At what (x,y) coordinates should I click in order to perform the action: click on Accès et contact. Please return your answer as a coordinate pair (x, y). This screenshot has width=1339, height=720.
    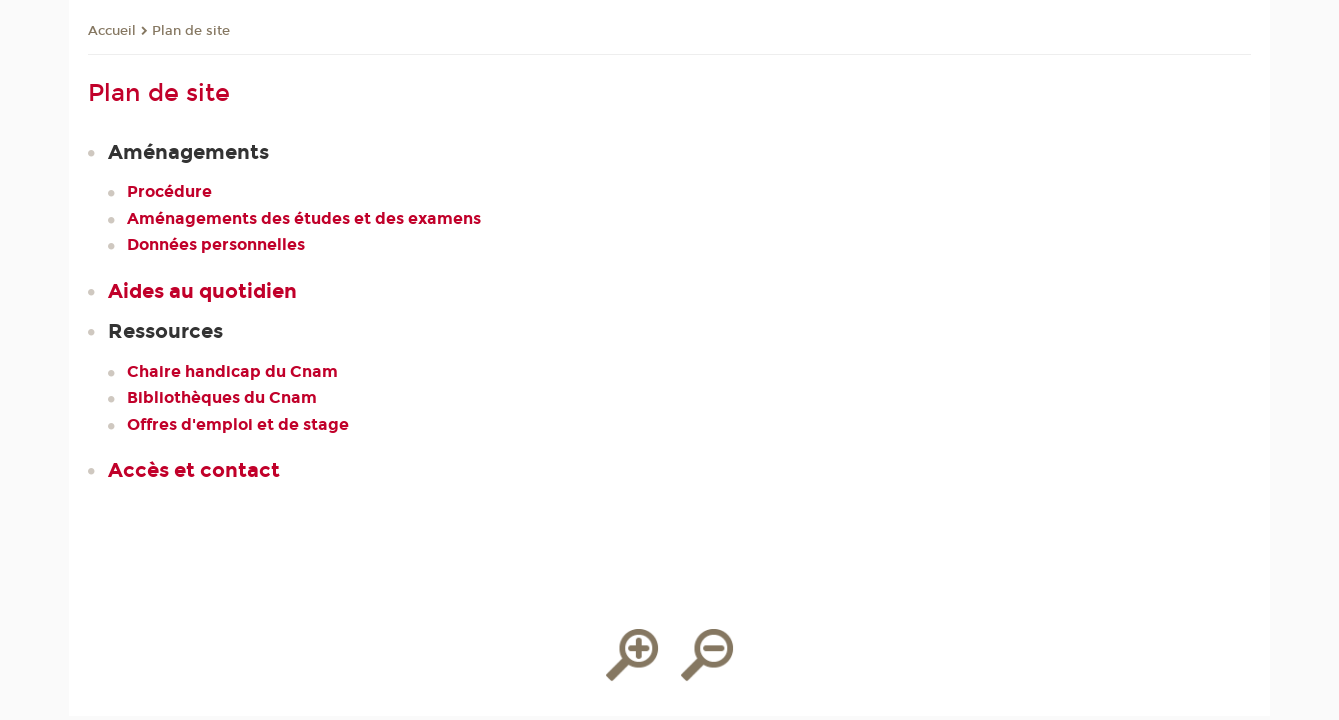
    Looking at the image, I should click on (194, 470).